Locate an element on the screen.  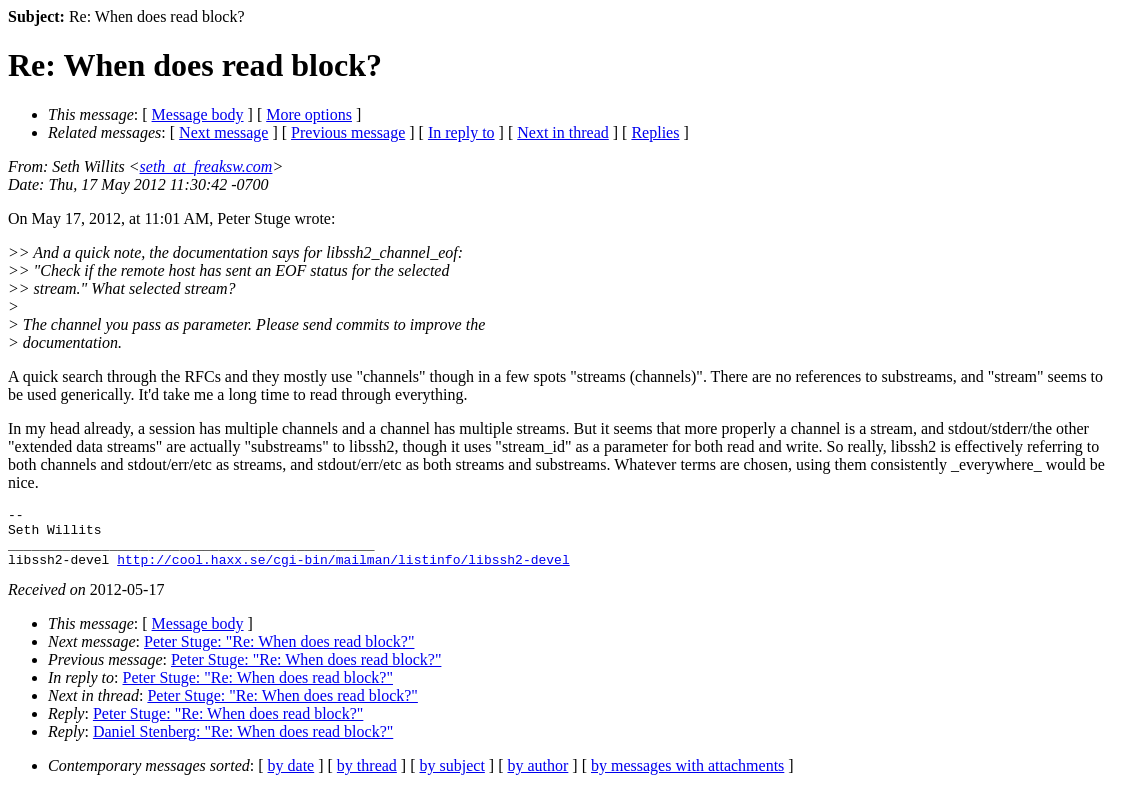
Message body is located at coordinates (198, 114).